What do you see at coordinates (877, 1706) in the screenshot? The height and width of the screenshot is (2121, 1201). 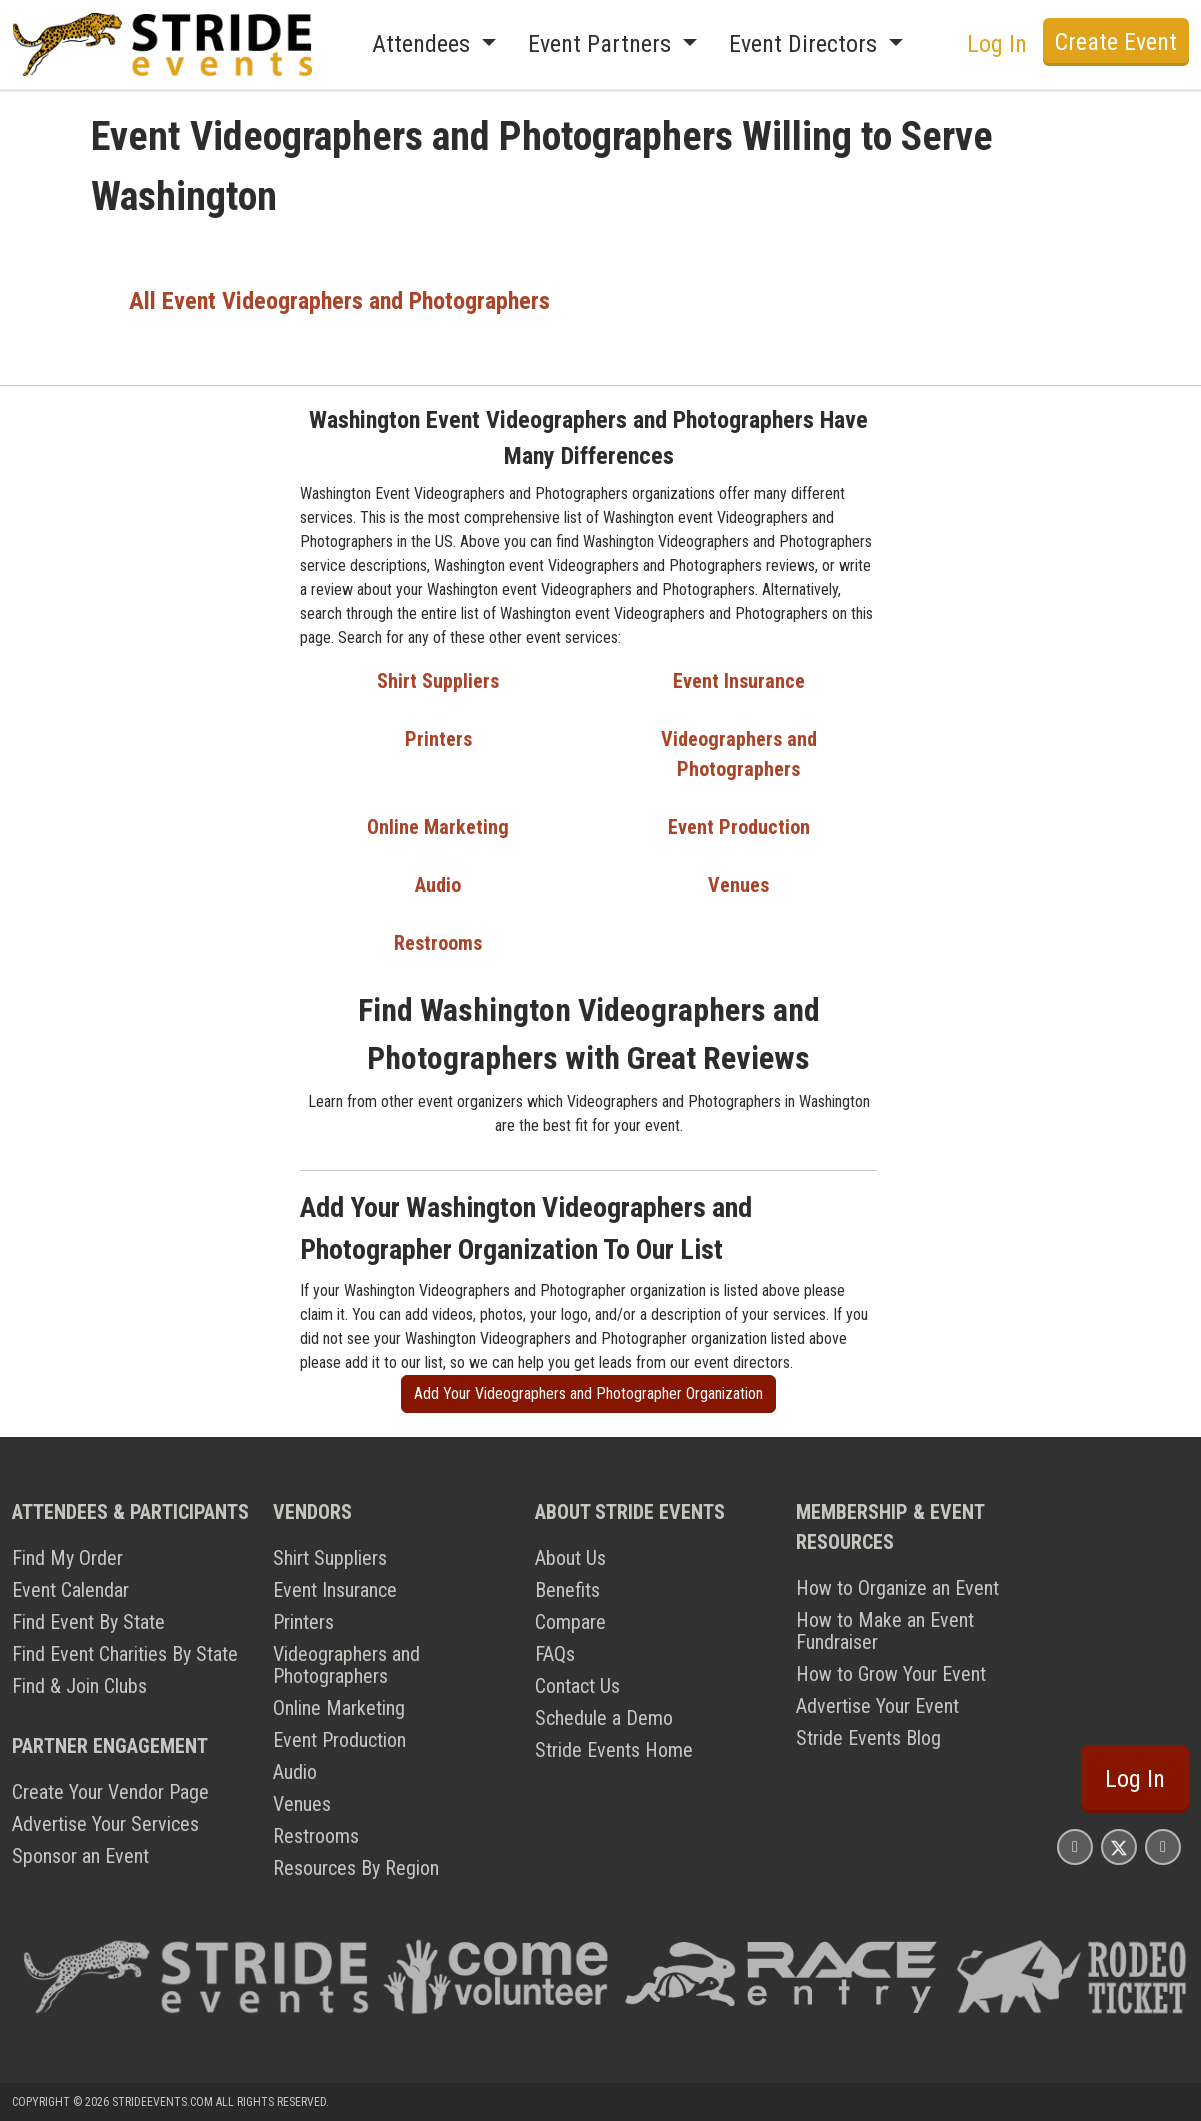 I see `Advertise Your Event` at bounding box center [877, 1706].